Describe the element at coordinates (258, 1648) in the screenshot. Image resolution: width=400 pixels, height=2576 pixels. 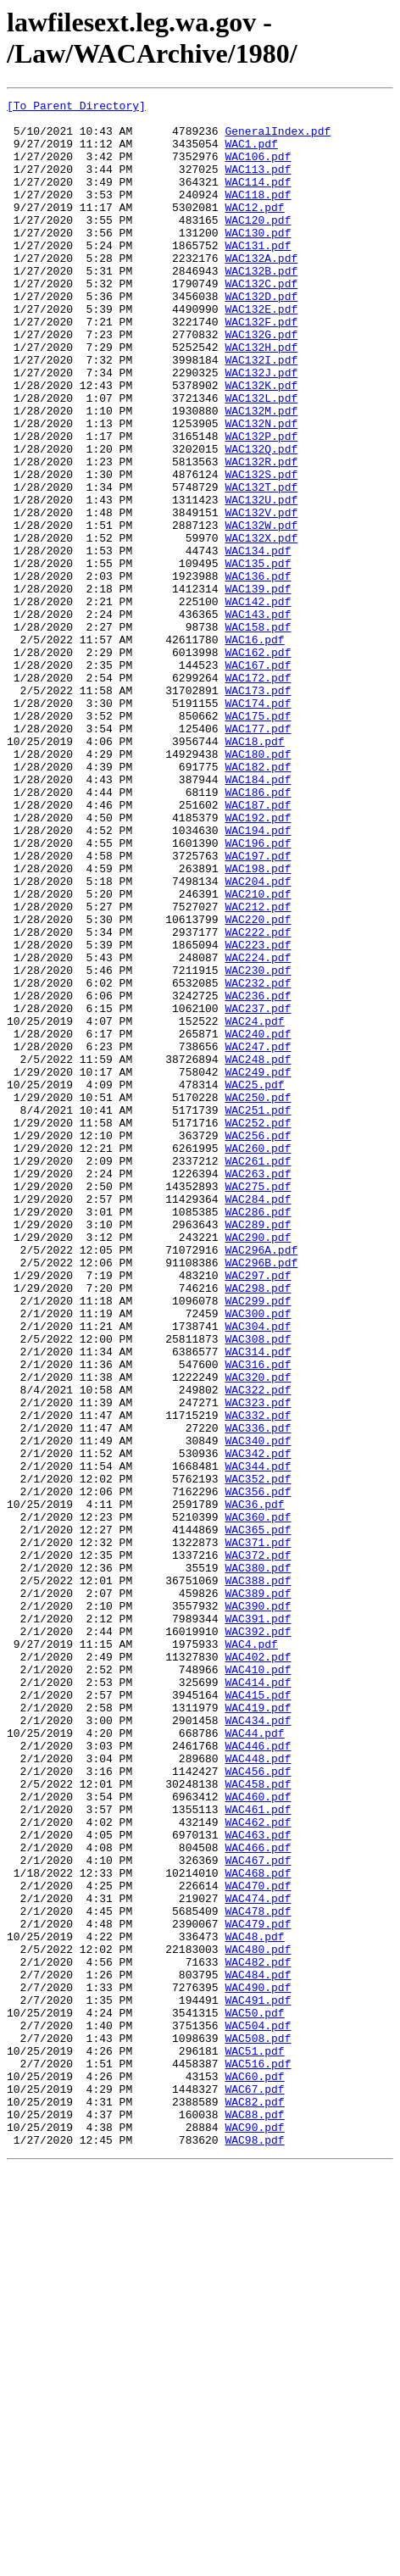
I see `WAC322.pdf` at that location.